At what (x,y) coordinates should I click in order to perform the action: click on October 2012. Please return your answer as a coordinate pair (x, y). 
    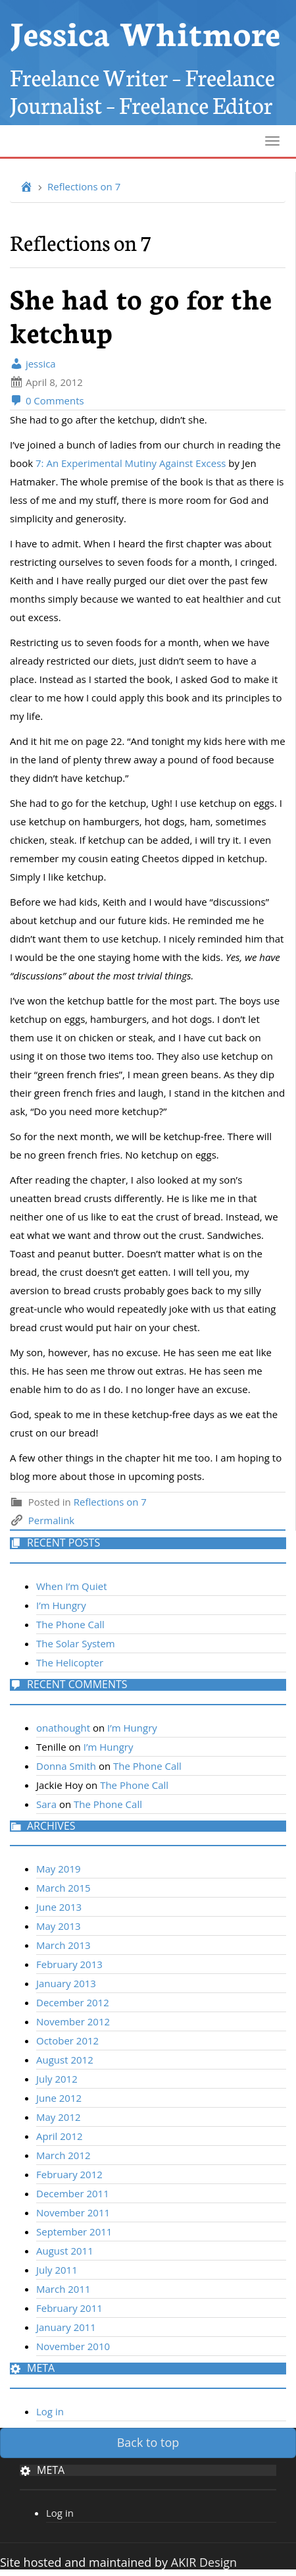
    Looking at the image, I should click on (67, 2040).